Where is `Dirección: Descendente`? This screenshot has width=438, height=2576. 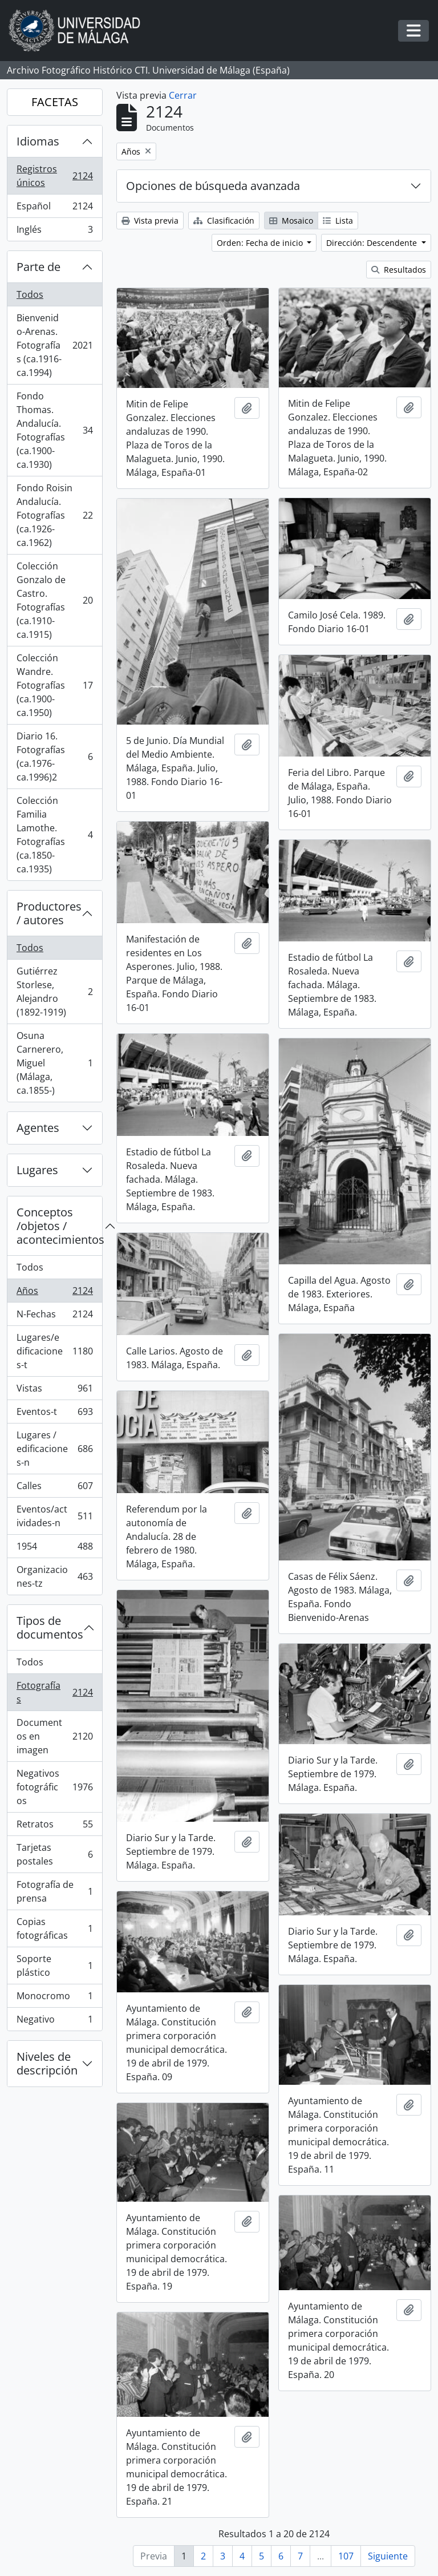
Dirección: Descendente is located at coordinates (372, 242).